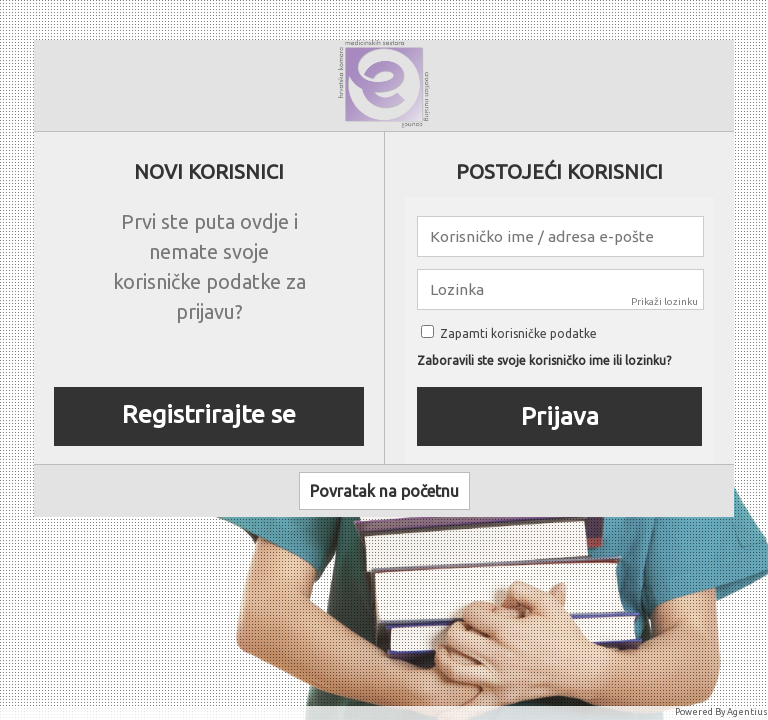 The height and width of the screenshot is (720, 768). Describe the element at coordinates (544, 361) in the screenshot. I see `Zaboravili ste svoje korisničko ime ili lozinku?` at that location.